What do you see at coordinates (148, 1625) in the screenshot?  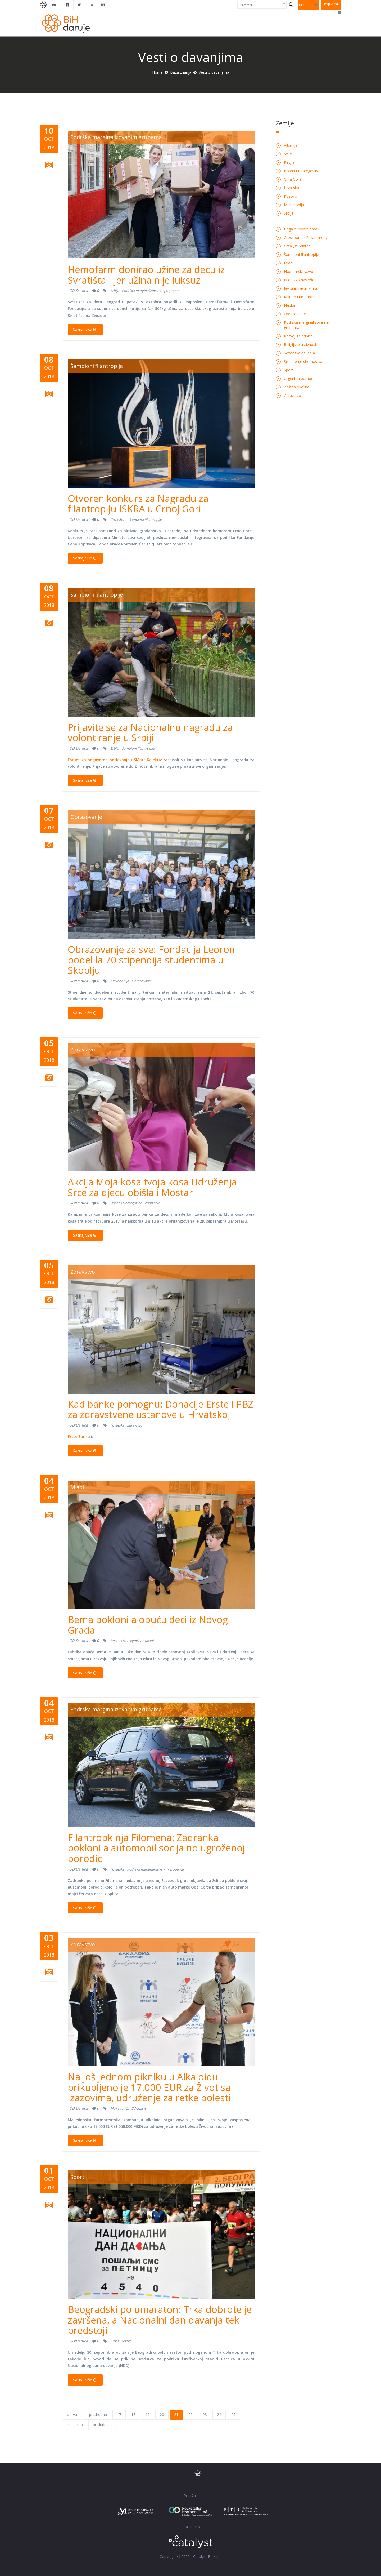 I see `Bema poklonila obuću deci iz Novog Grada` at bounding box center [148, 1625].